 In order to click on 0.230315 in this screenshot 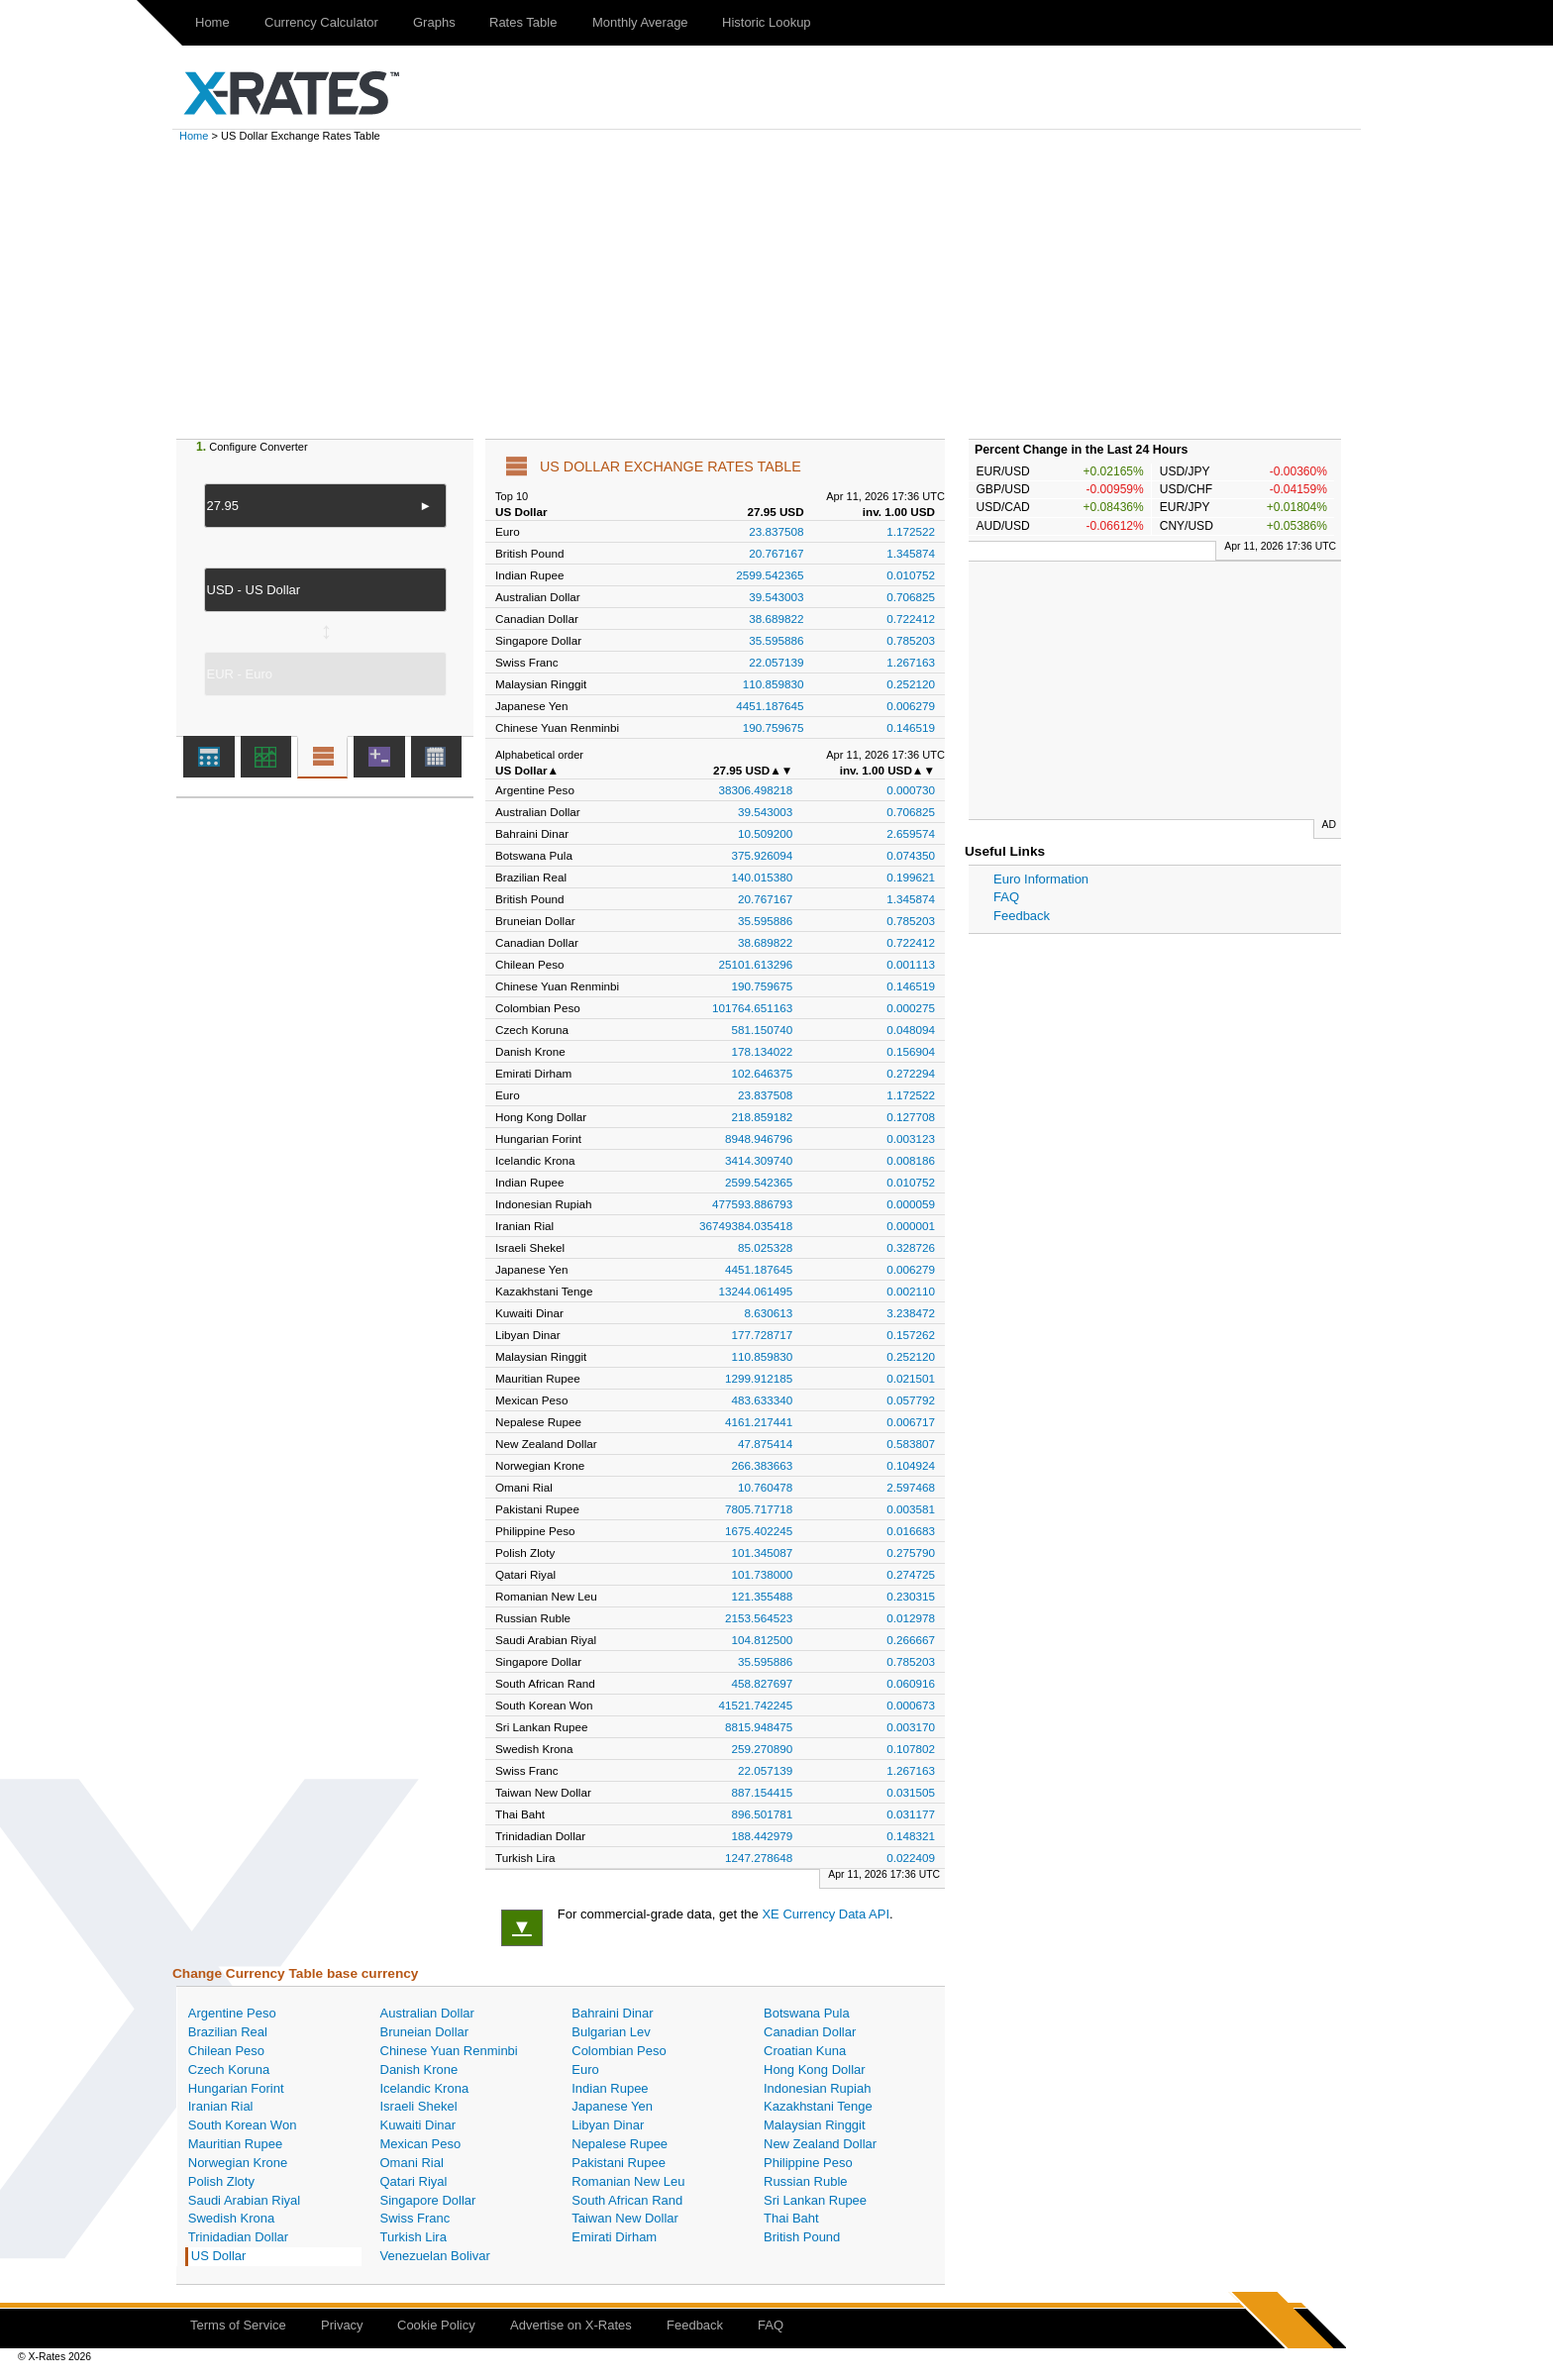, I will do `click(910, 1596)`.